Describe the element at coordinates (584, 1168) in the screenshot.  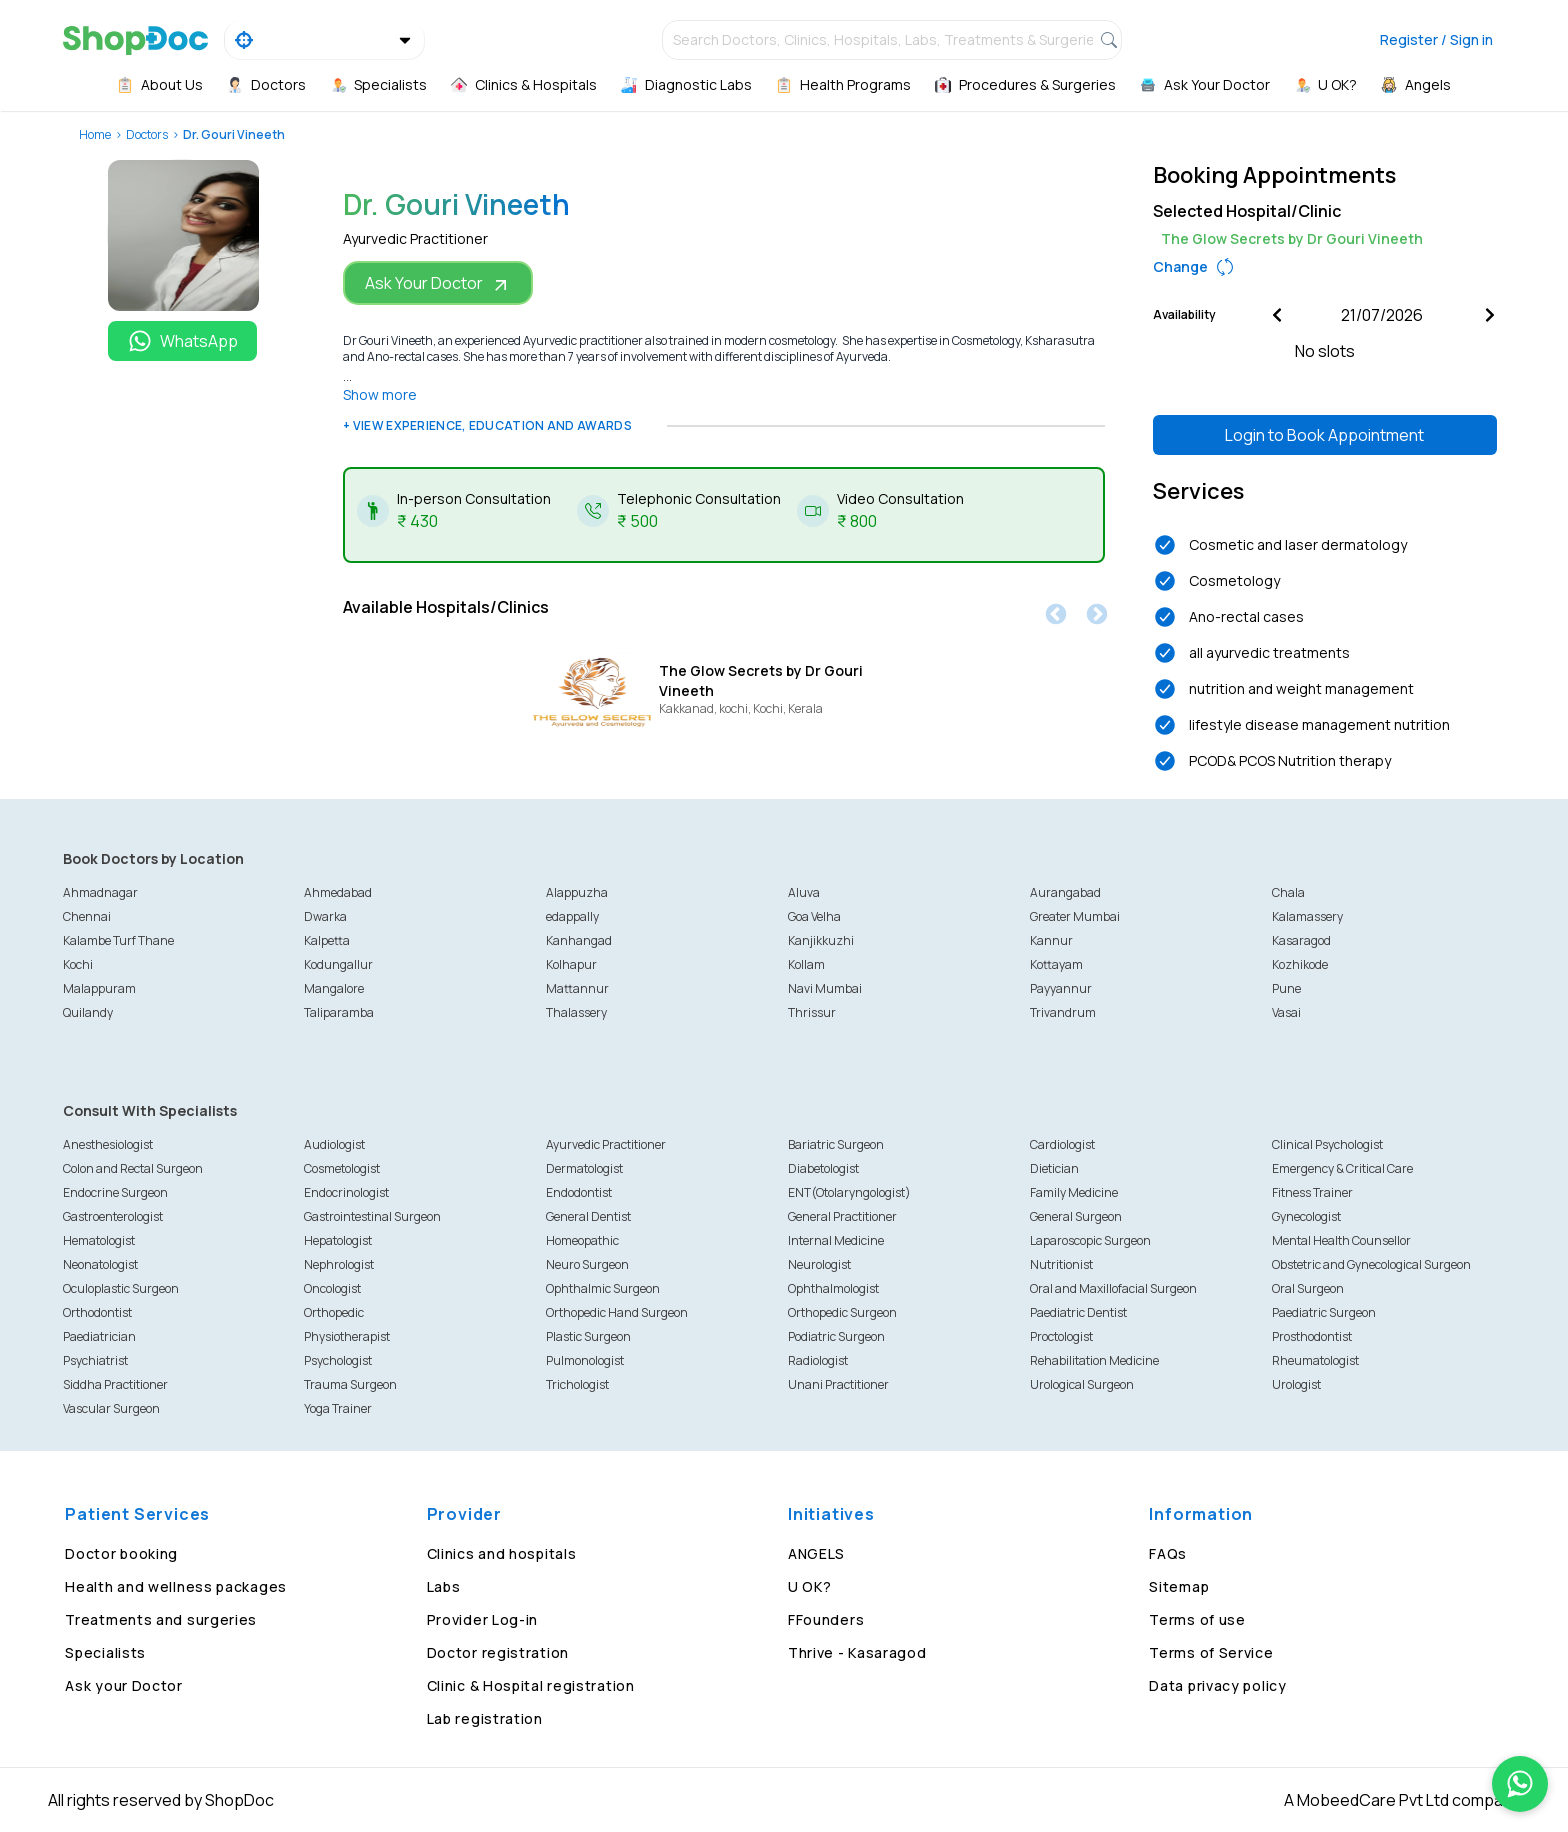
I see `Dermatologist` at that location.